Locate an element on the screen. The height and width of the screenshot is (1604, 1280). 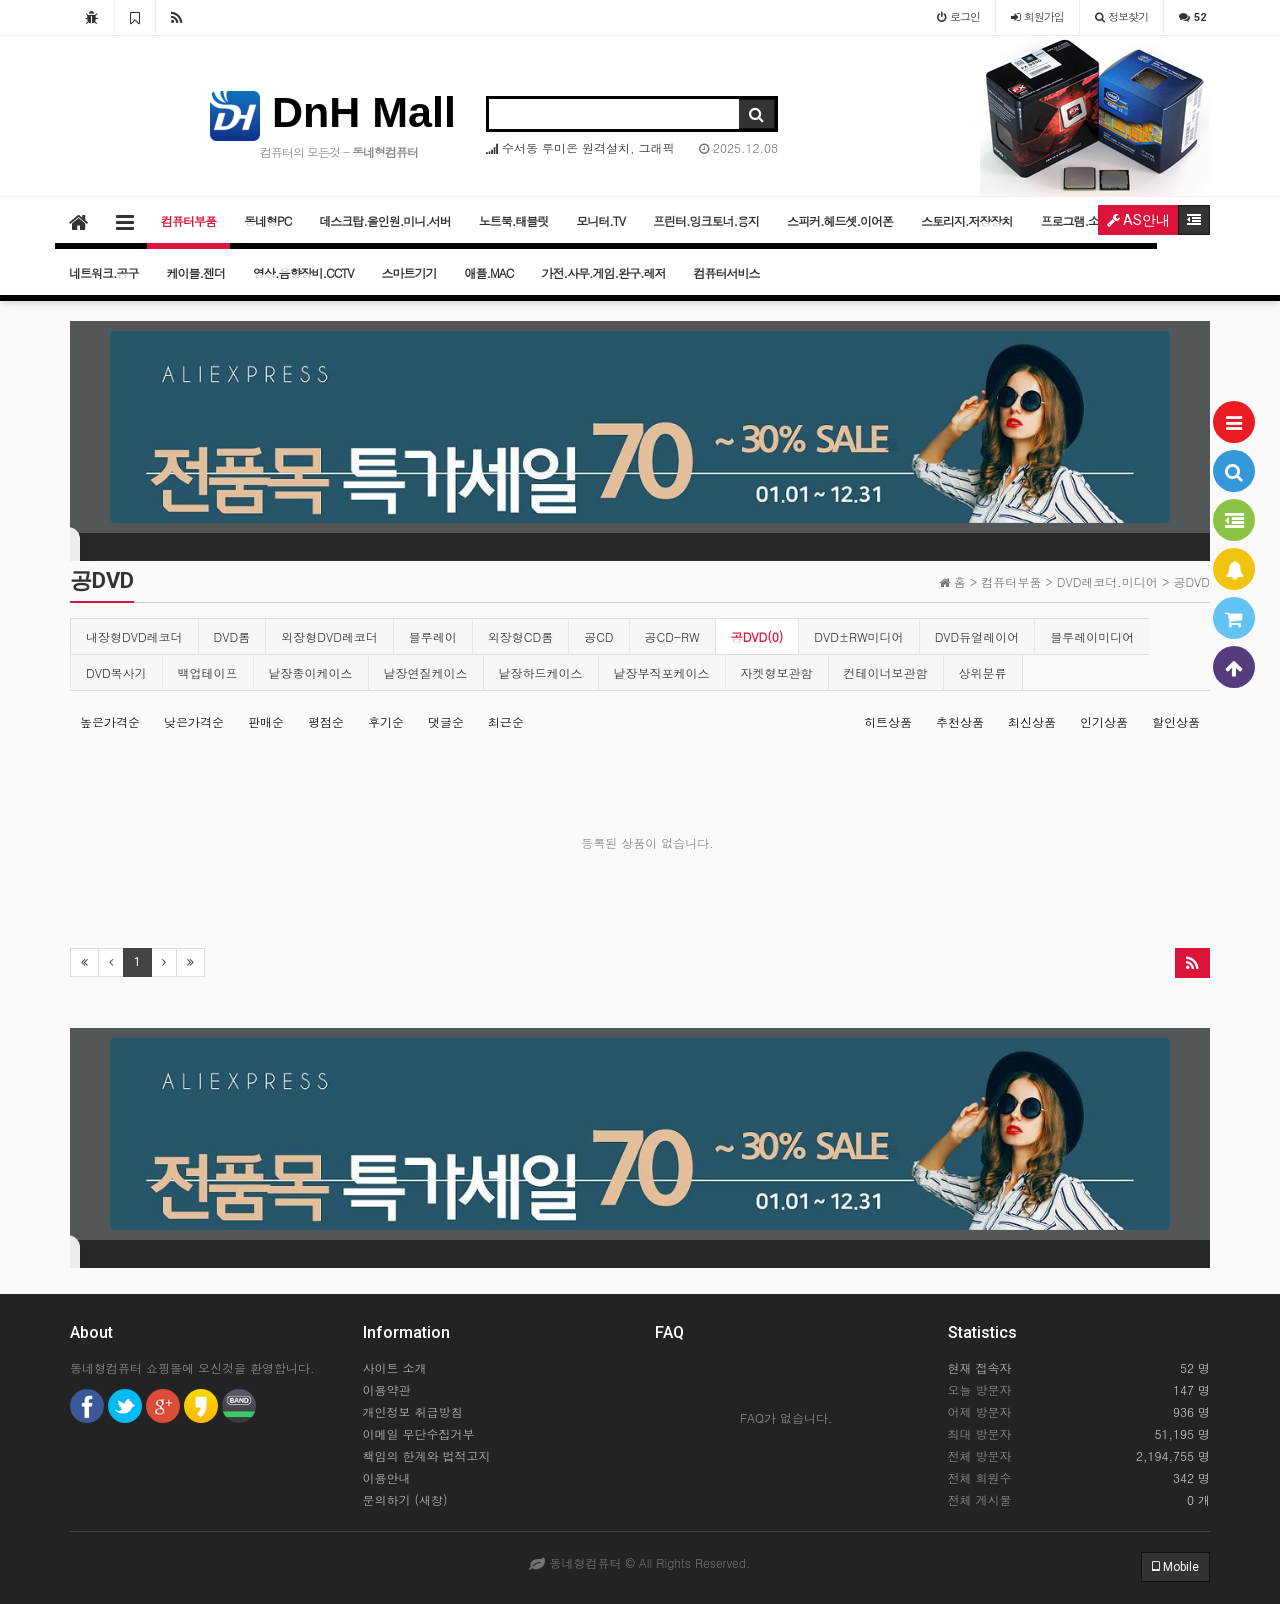
추천상품 is located at coordinates (960, 721).